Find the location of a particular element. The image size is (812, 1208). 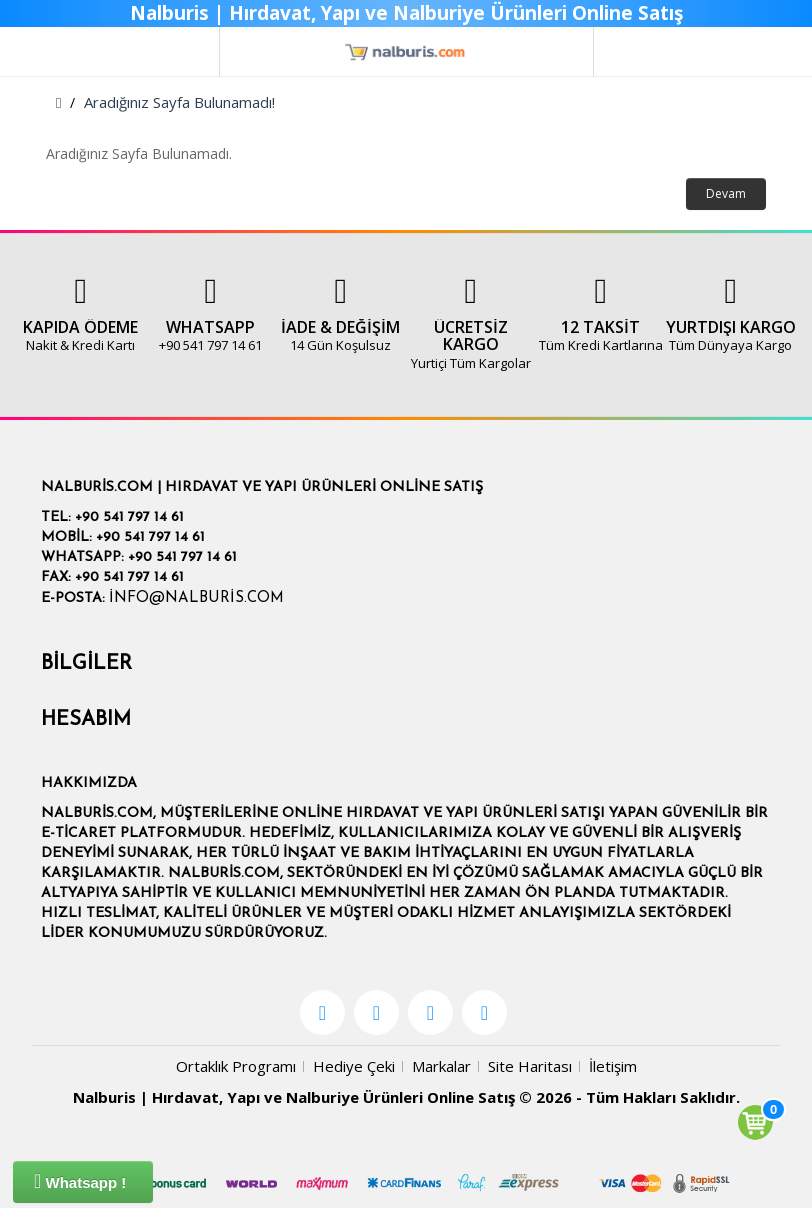

Whatsapp ! is located at coordinates (80, 1181).